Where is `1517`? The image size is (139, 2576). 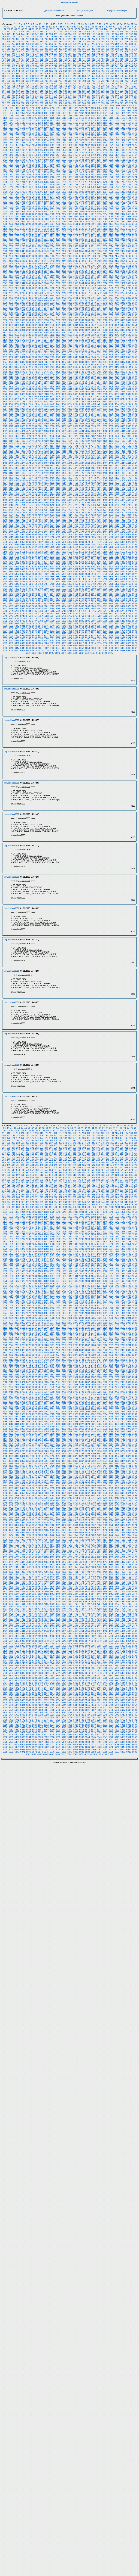 1517 is located at coordinates (22, 162).